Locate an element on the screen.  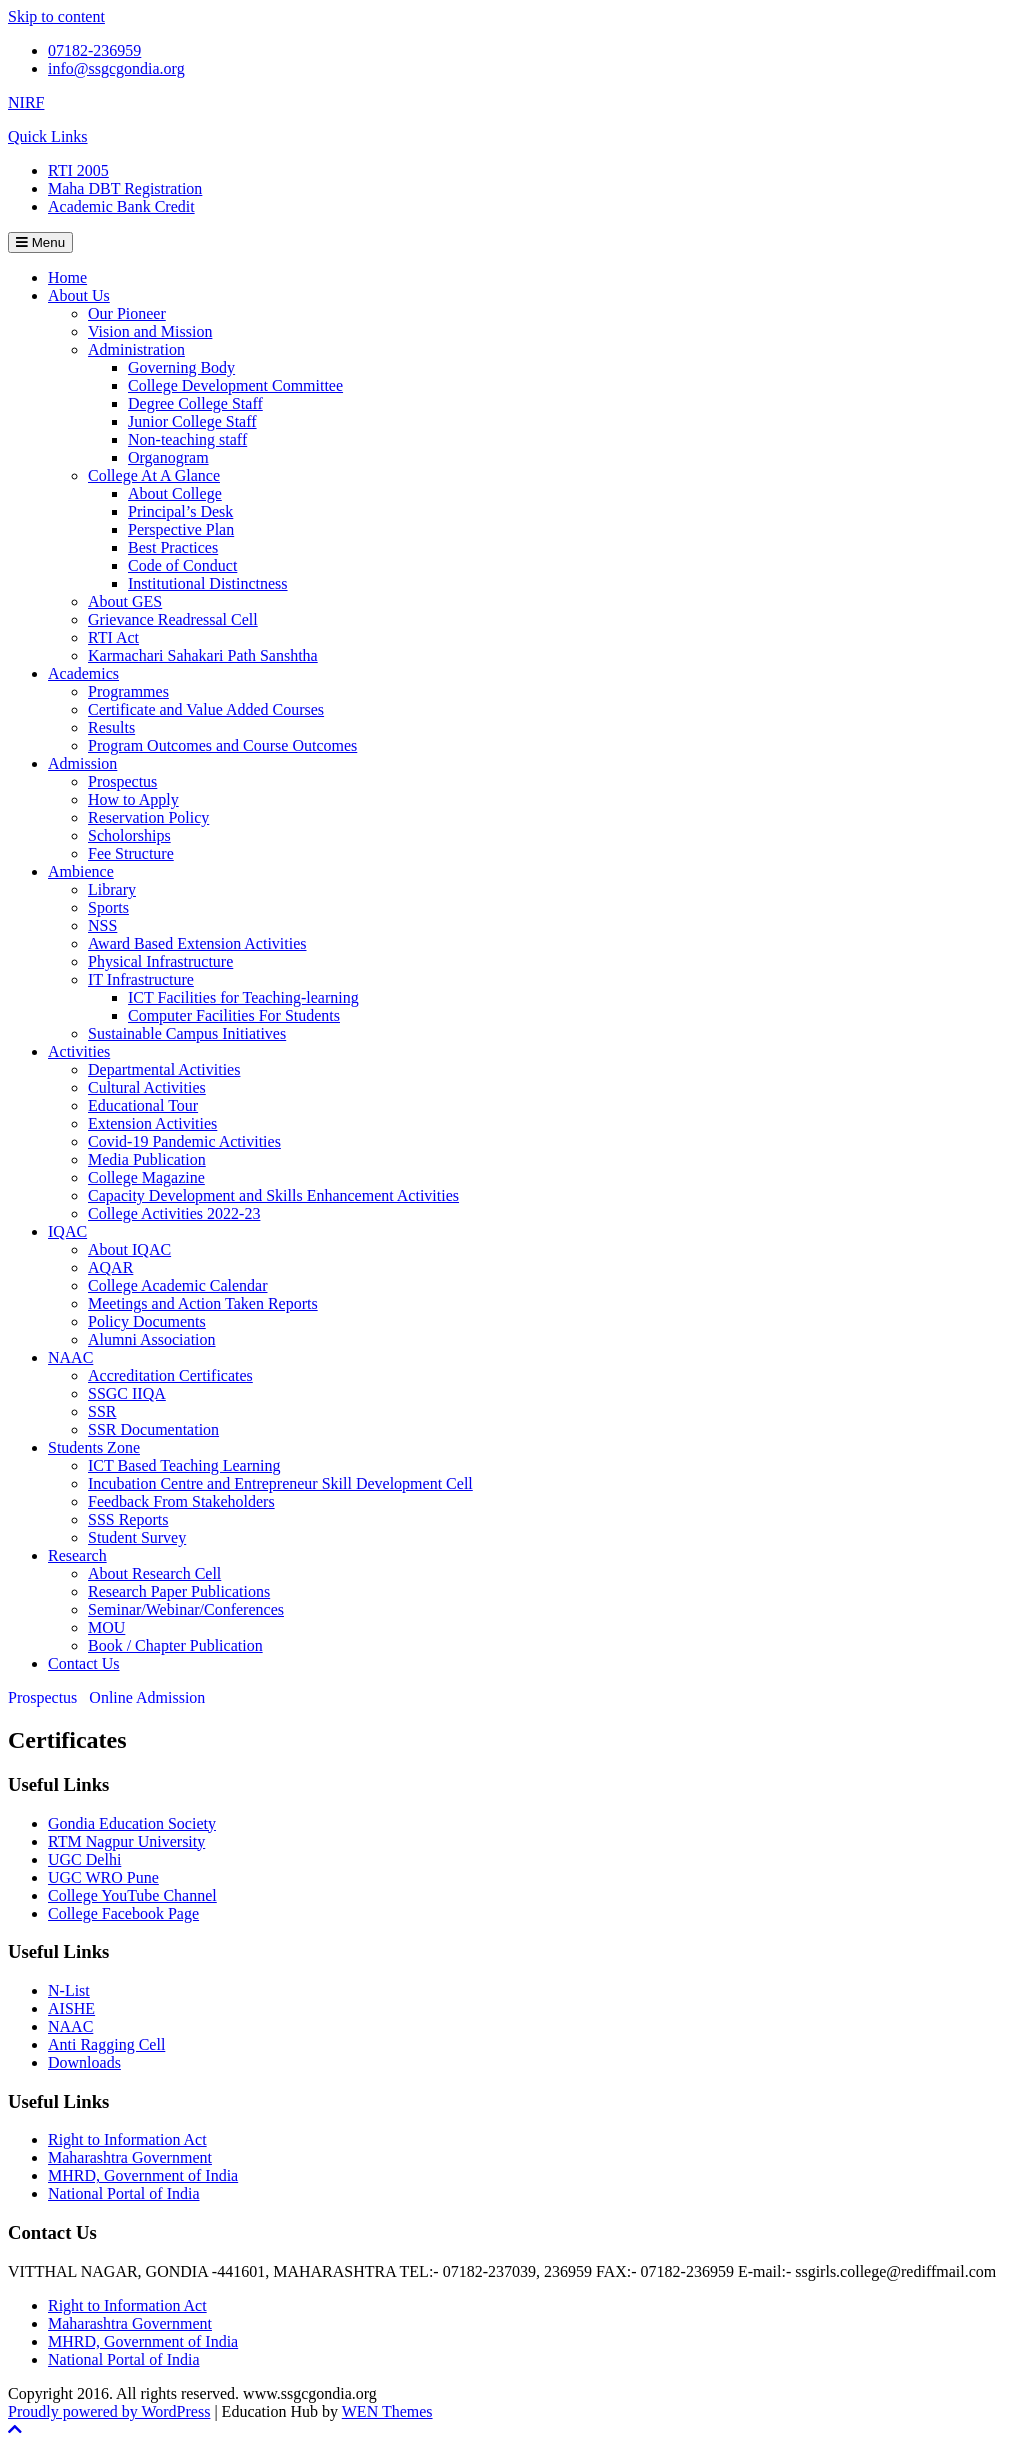
NSS is located at coordinates (102, 925).